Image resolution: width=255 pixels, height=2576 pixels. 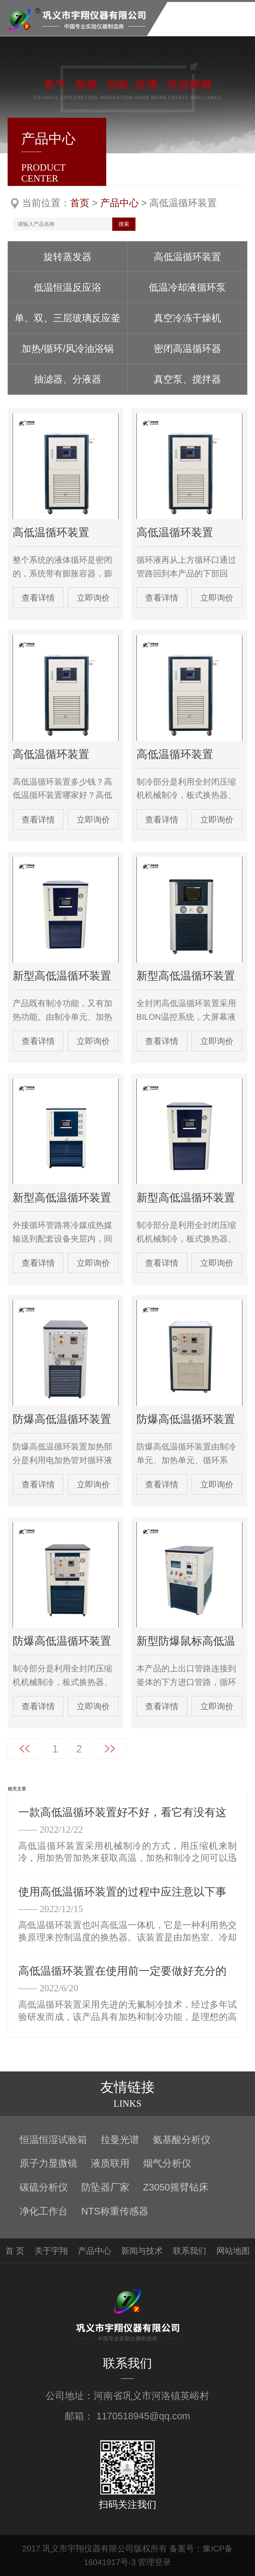 I want to click on 高低温循环装置, so click(x=187, y=256).